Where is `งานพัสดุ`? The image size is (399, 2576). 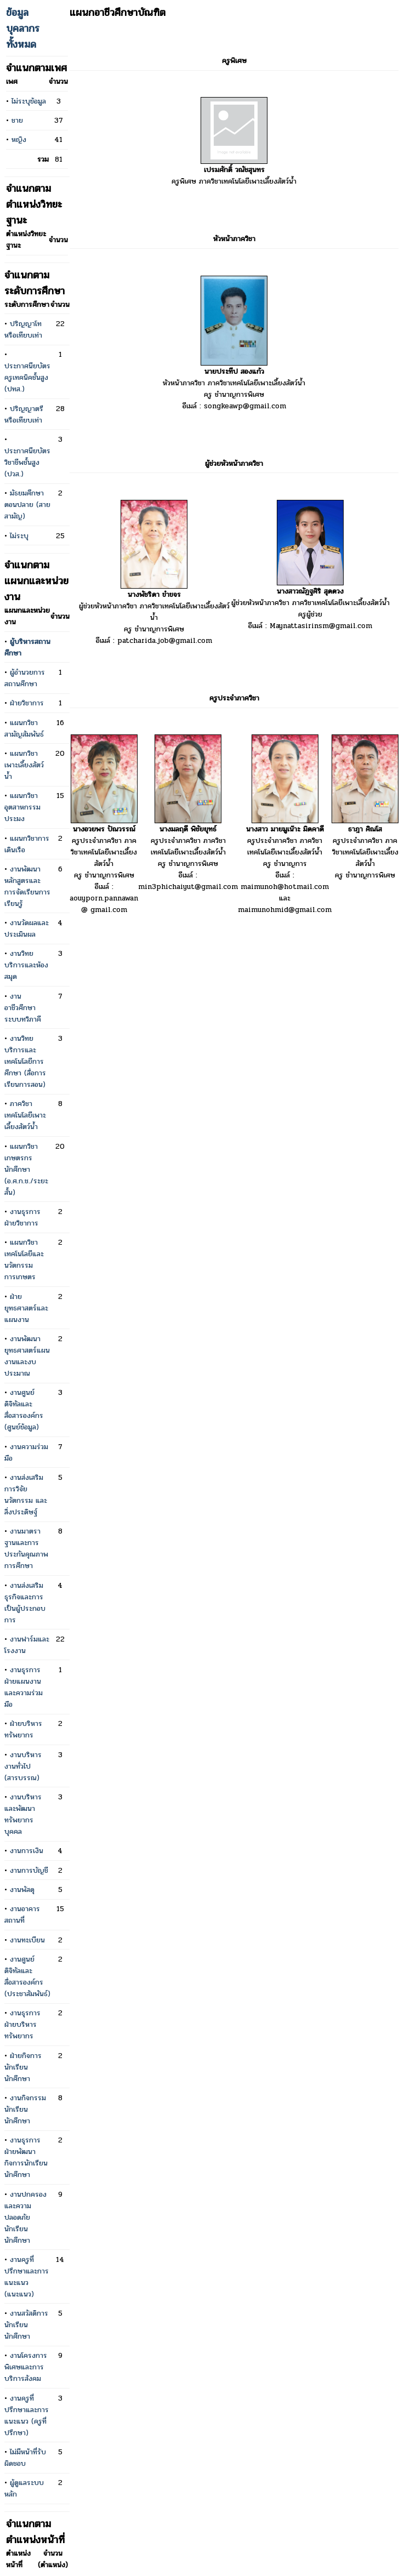
งานพัสดุ is located at coordinates (22, 1889).